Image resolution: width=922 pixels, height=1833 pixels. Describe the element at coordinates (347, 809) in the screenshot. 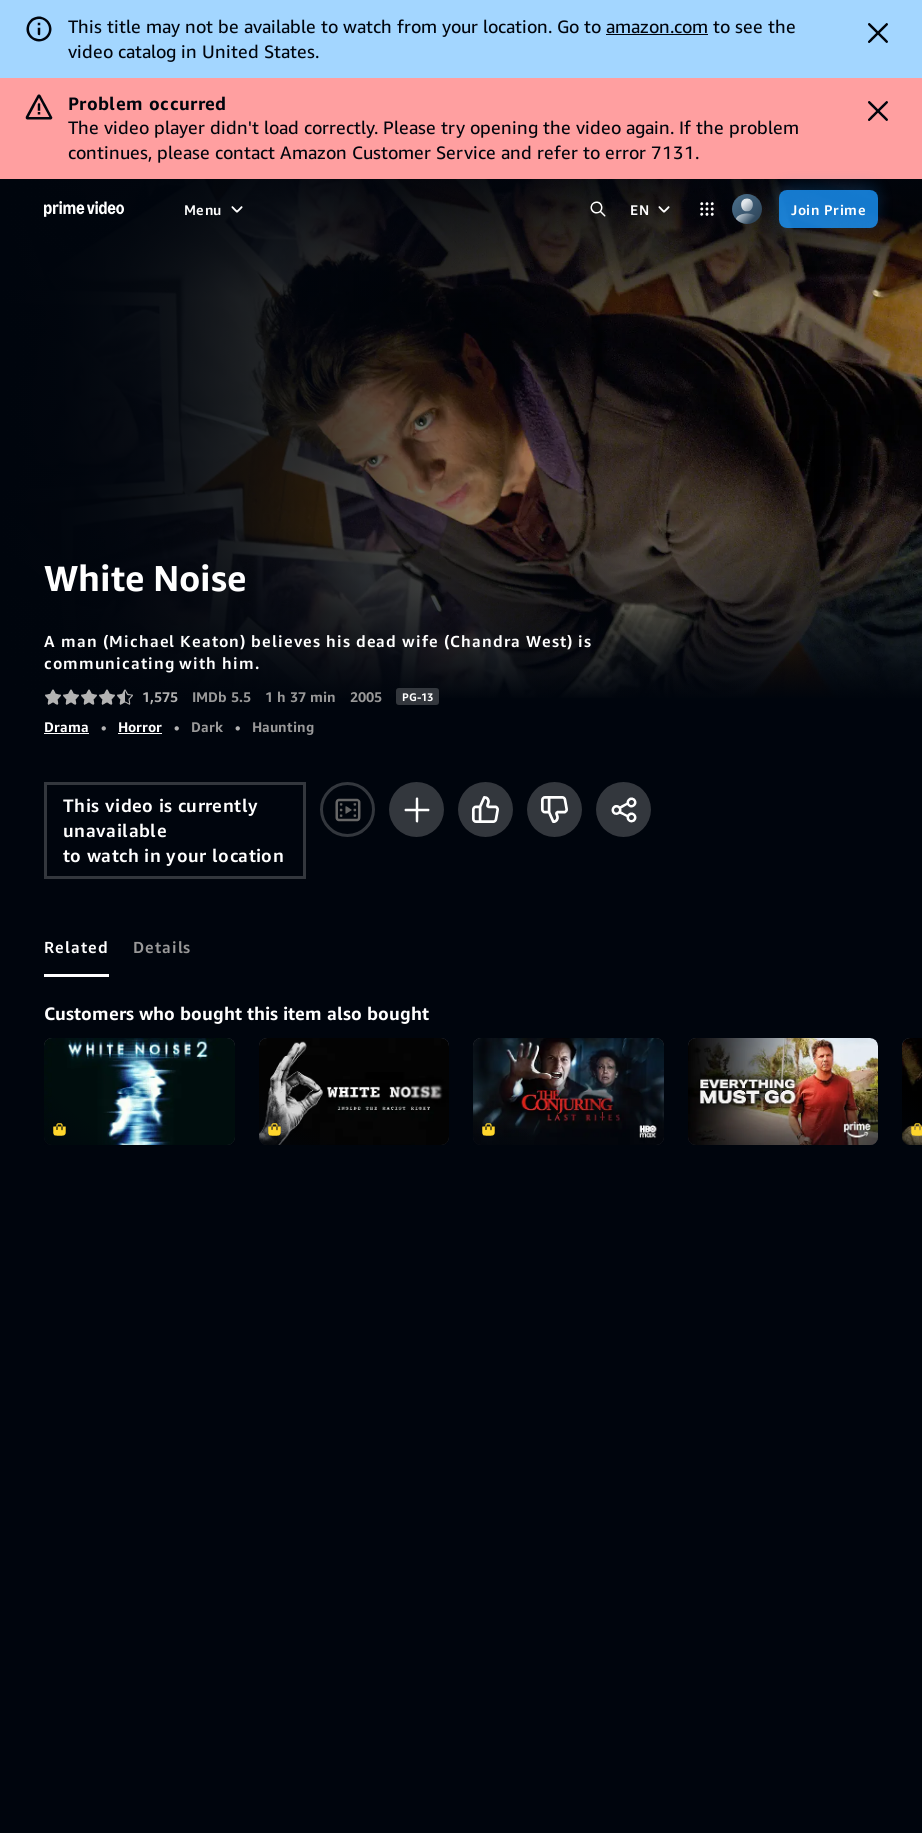

I see `[Watch trailer]` at that location.